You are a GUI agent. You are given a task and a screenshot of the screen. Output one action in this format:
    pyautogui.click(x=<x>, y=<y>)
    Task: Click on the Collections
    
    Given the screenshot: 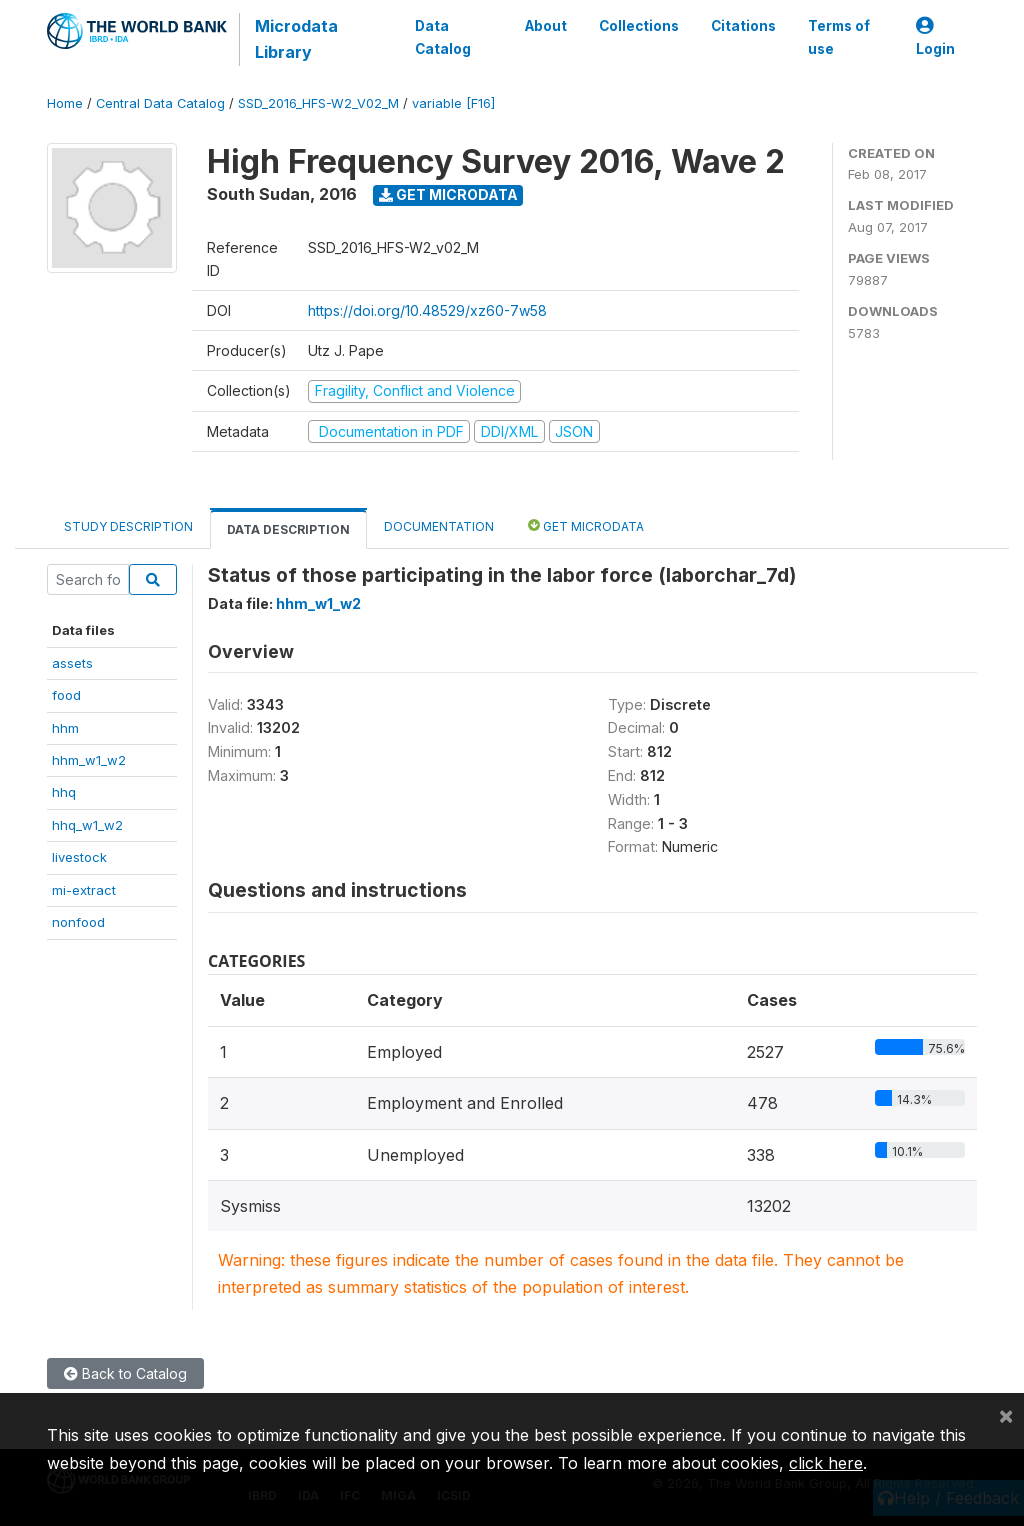 What is the action you would take?
    pyautogui.click(x=639, y=26)
    